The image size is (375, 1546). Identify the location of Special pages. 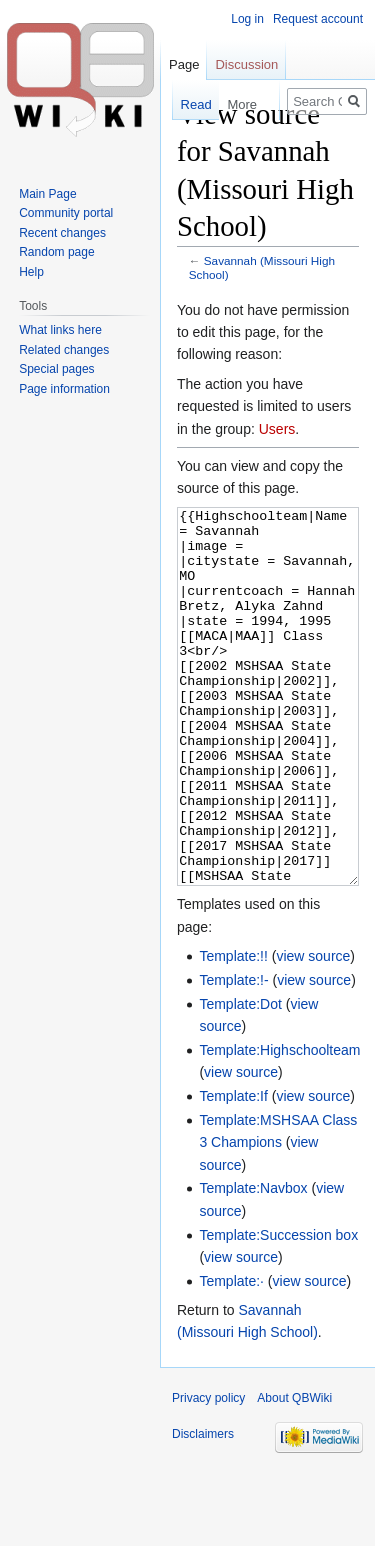
(56, 369).